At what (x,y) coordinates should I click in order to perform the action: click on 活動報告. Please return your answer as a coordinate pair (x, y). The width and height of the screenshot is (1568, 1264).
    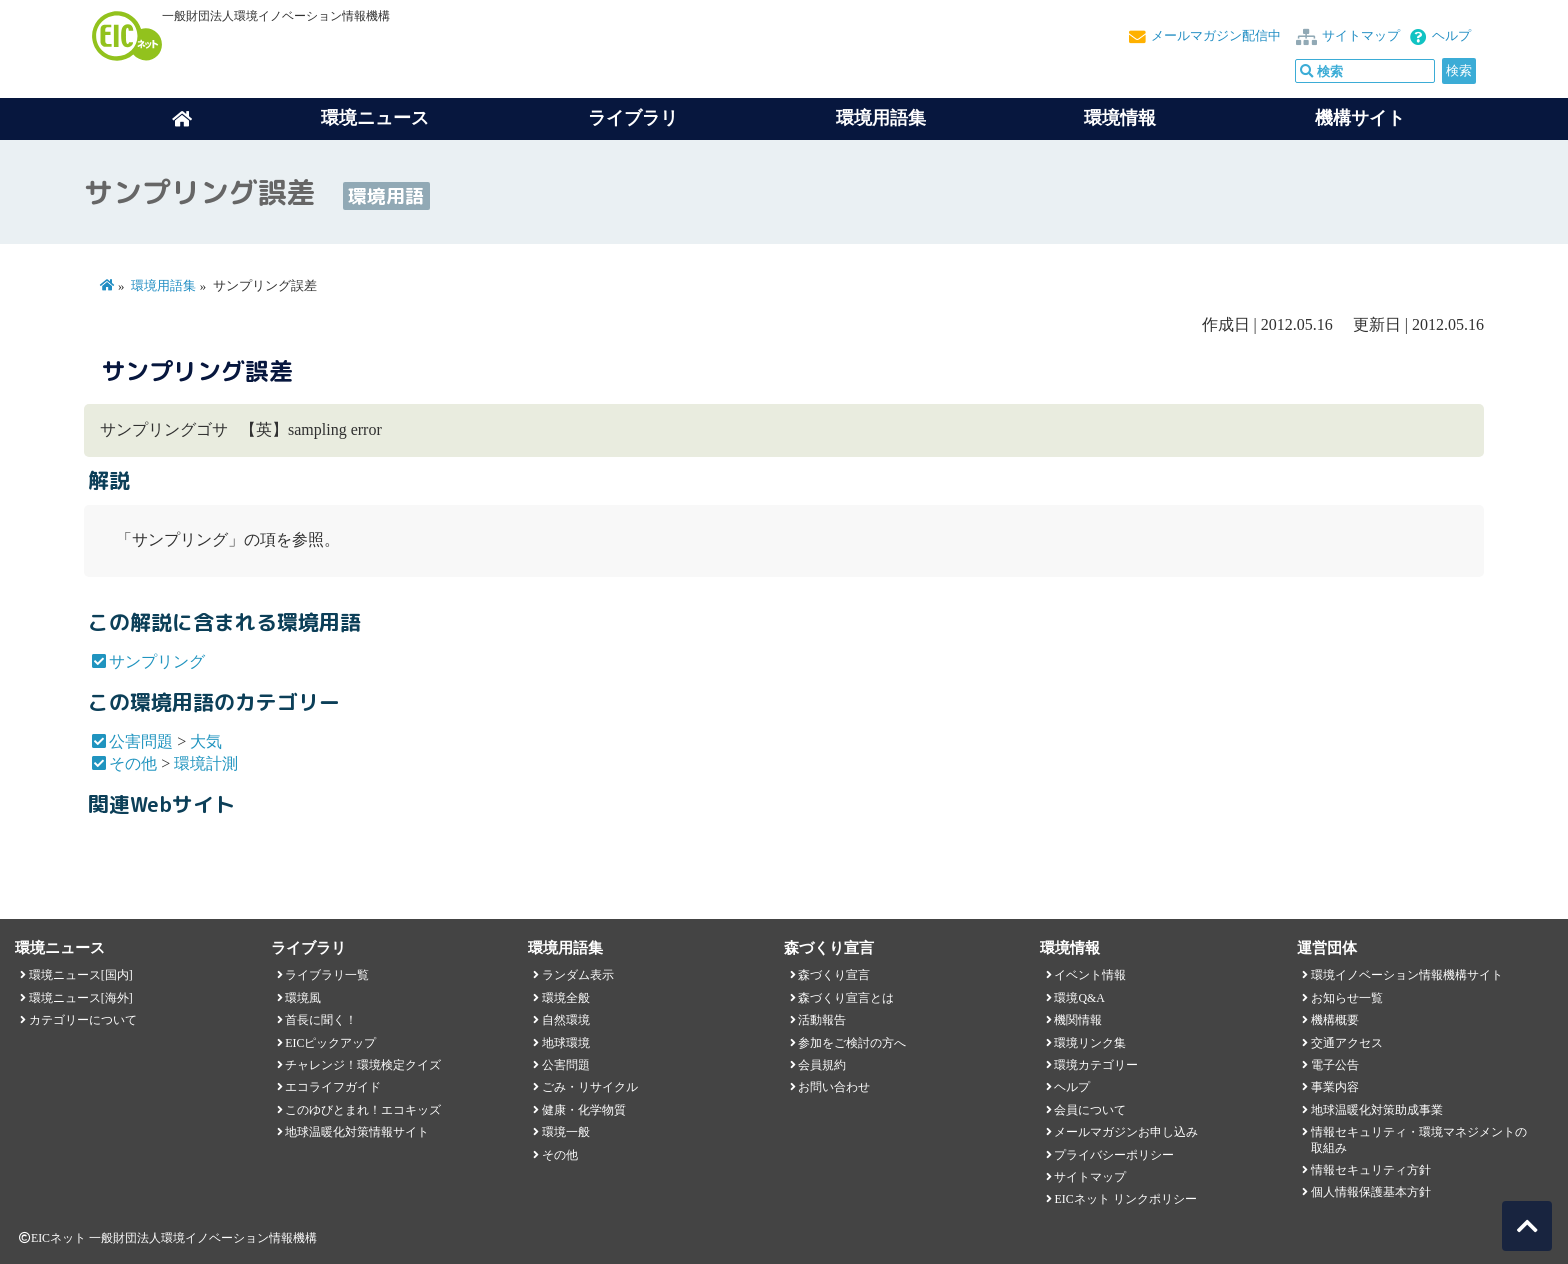
    Looking at the image, I should click on (822, 1020).